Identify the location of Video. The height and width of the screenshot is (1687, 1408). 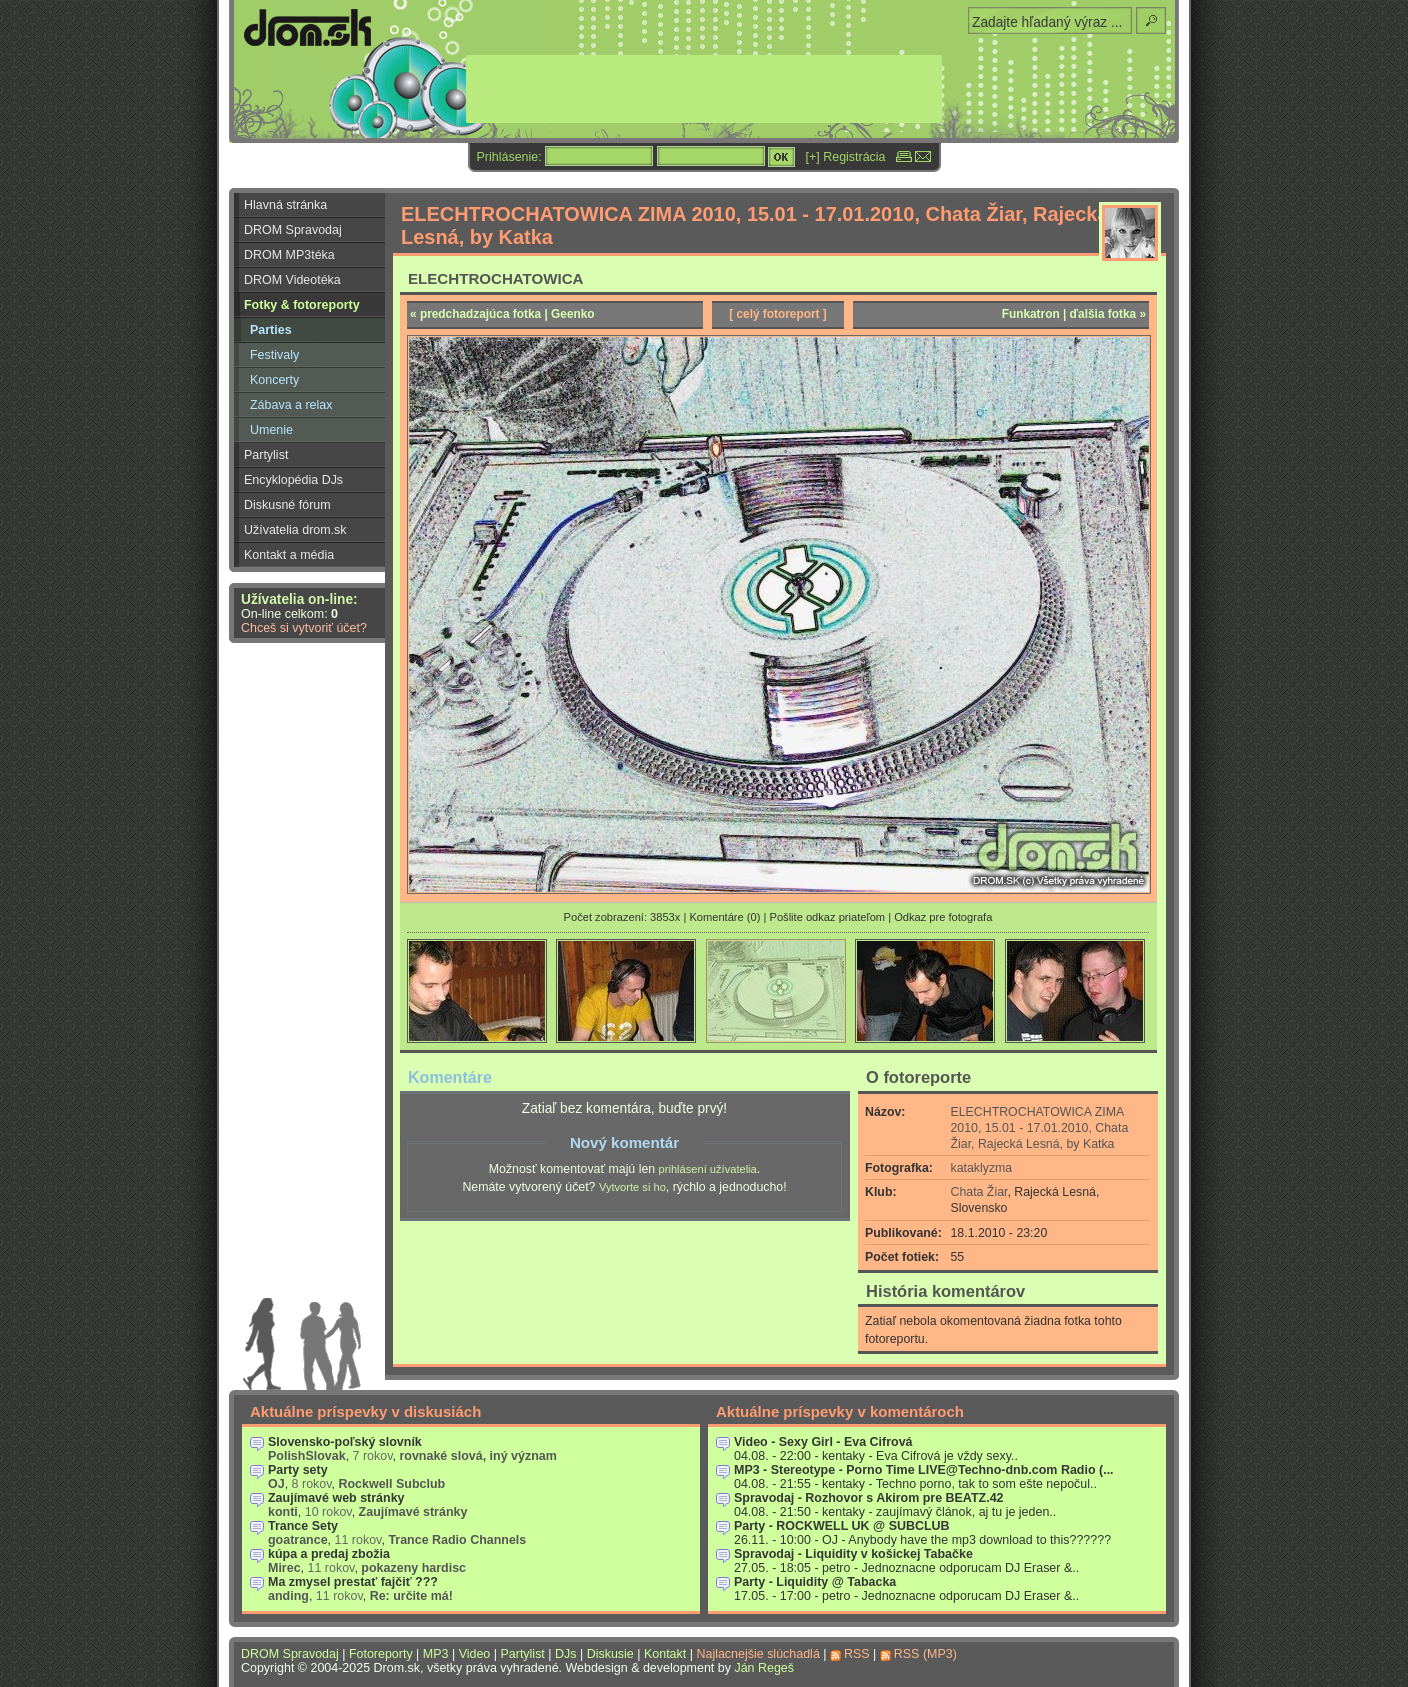
(475, 1654).